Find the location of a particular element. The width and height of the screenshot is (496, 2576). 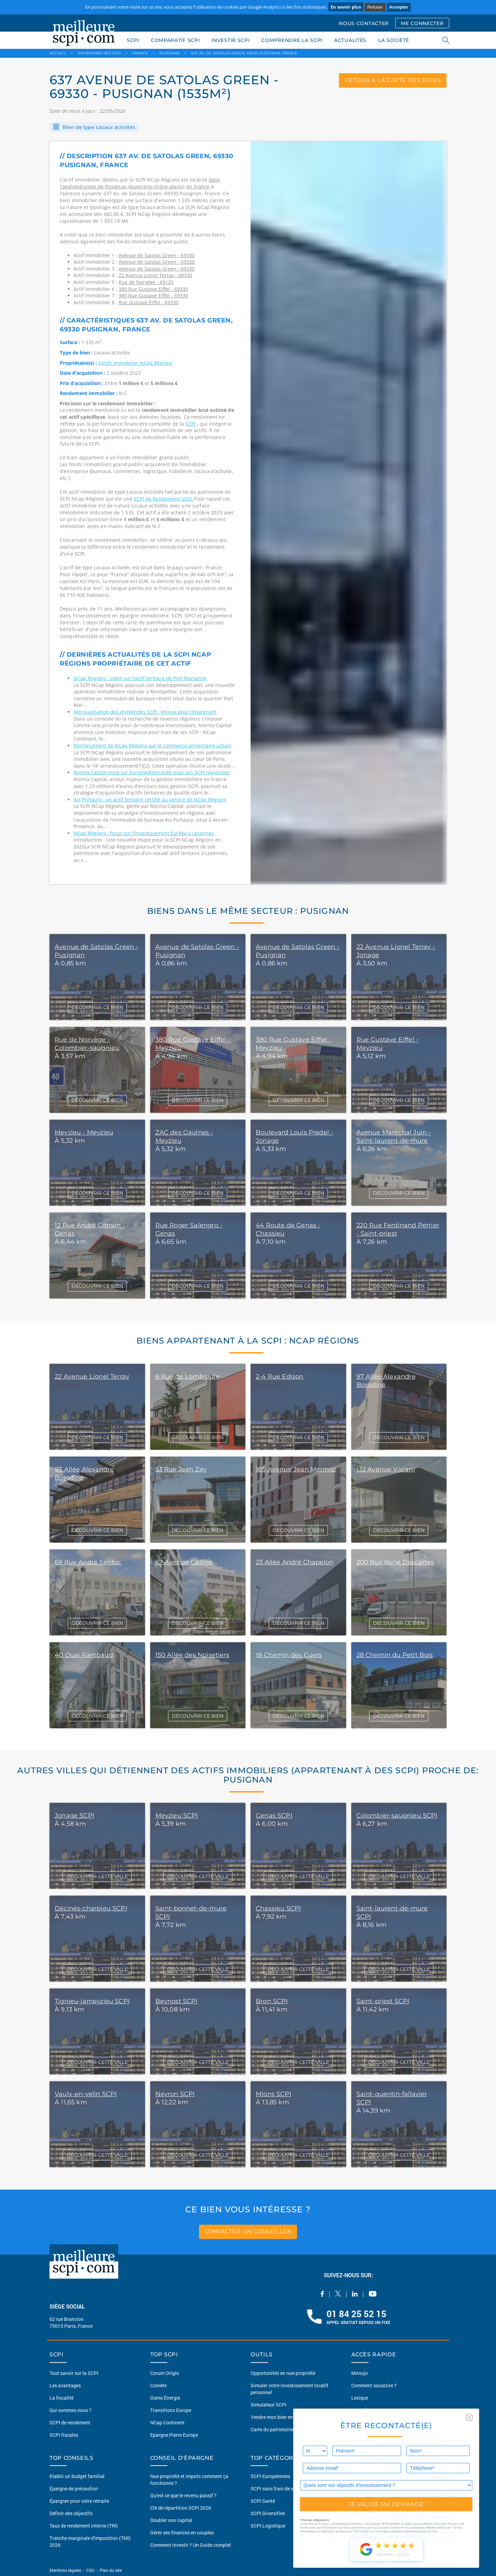

Épargne de précaution is located at coordinates (73, 2488).